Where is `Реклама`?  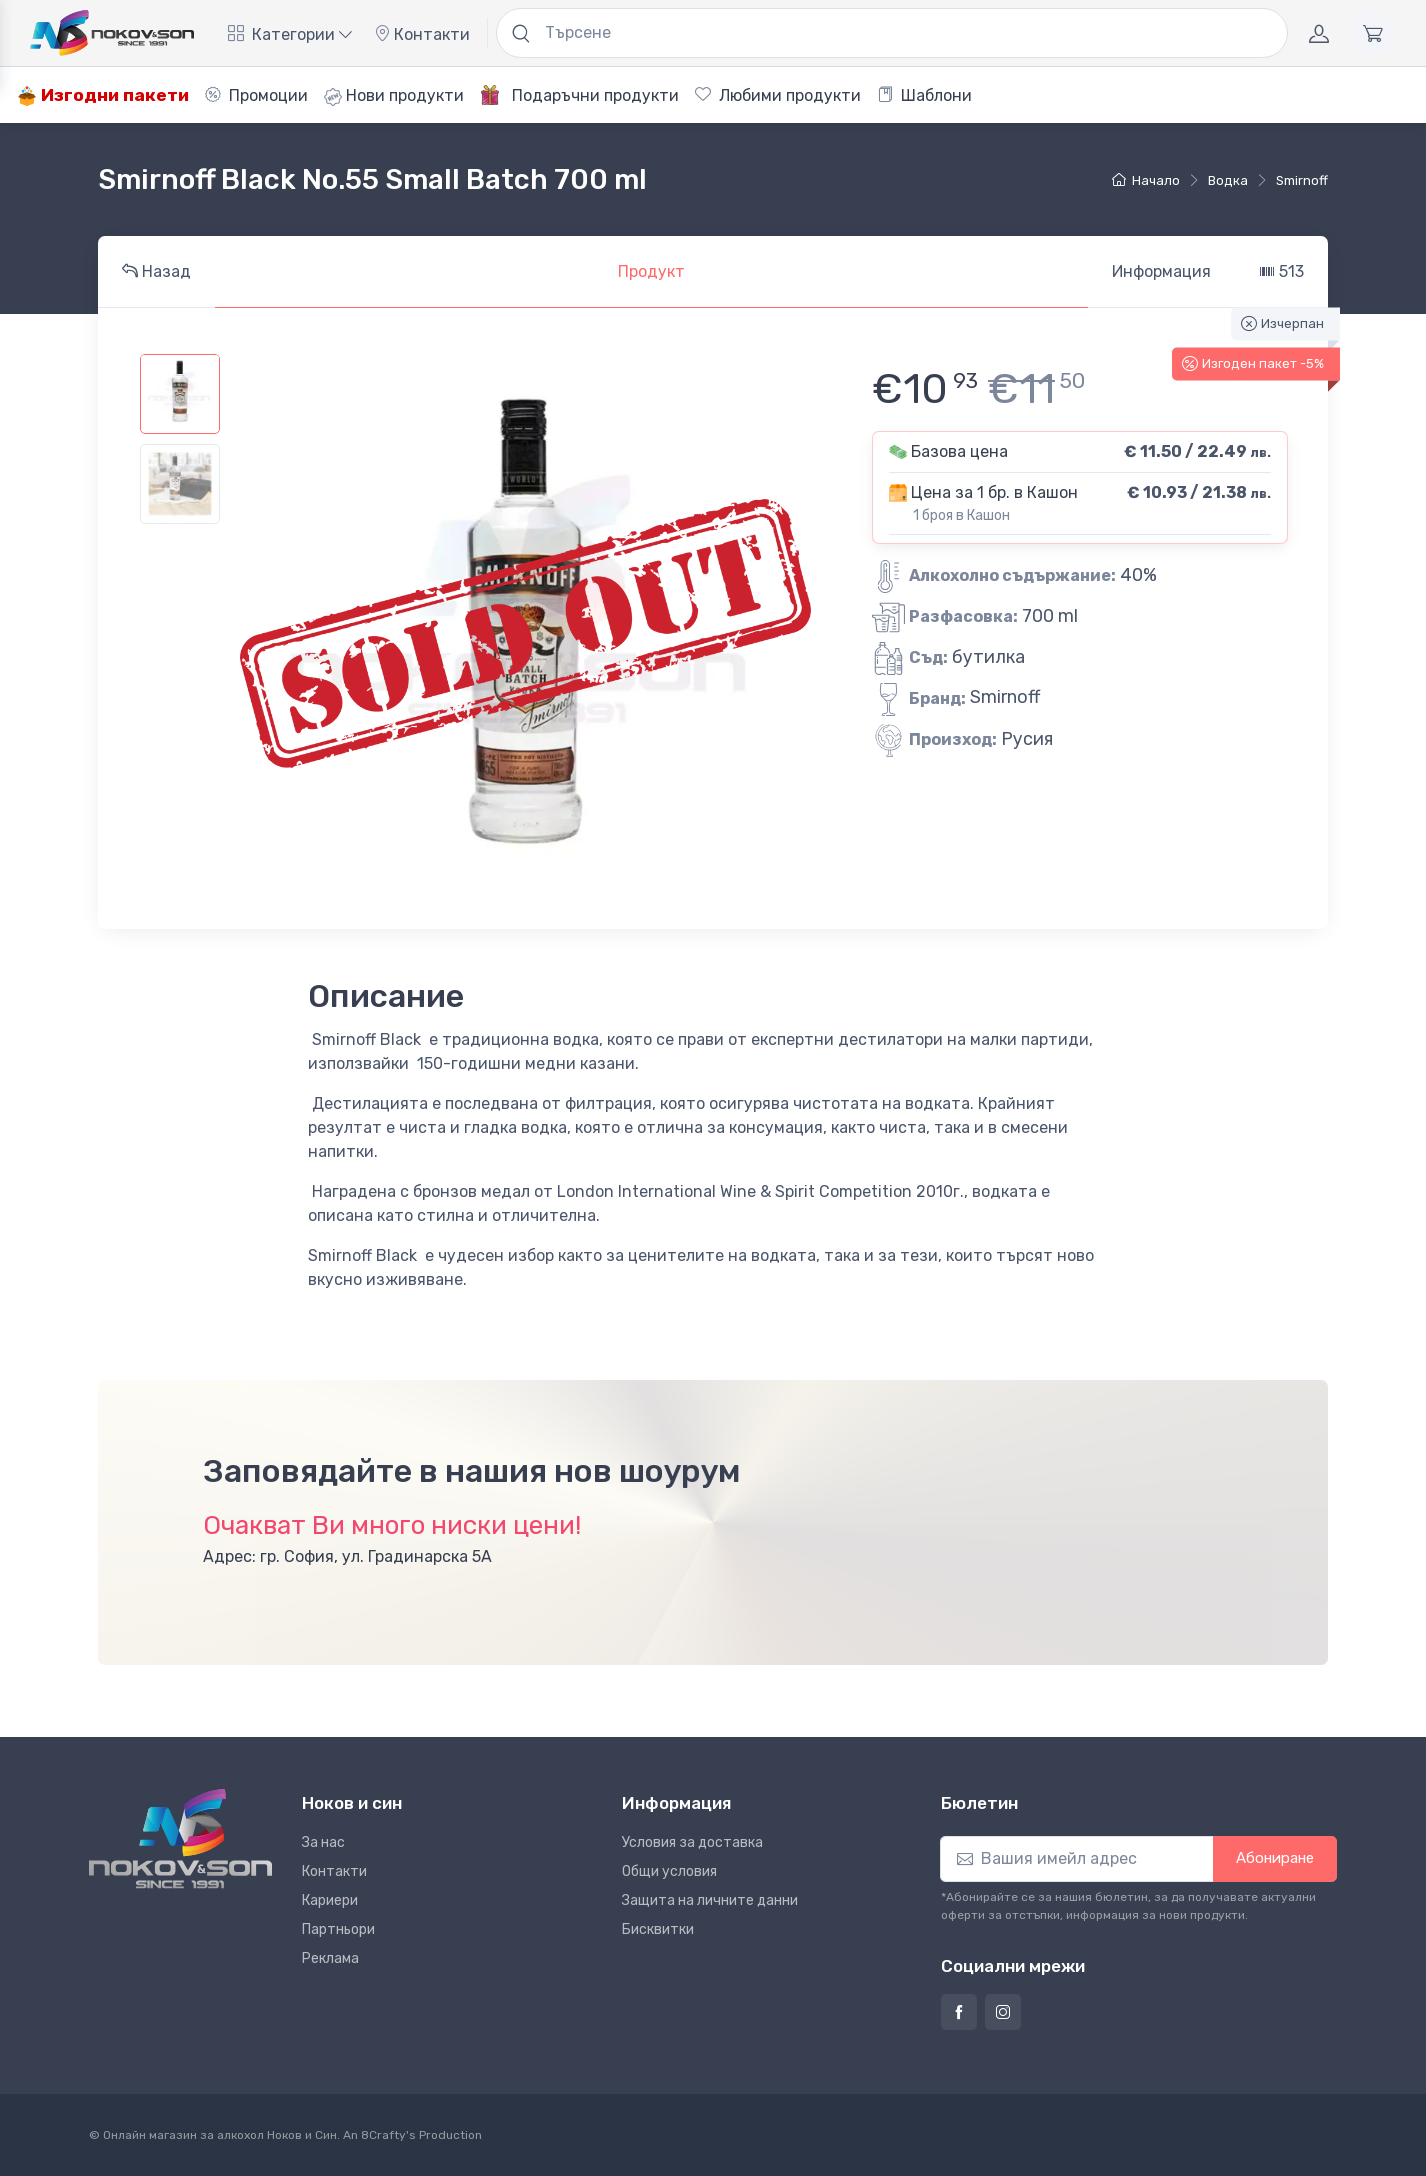
Реклама is located at coordinates (330, 1958).